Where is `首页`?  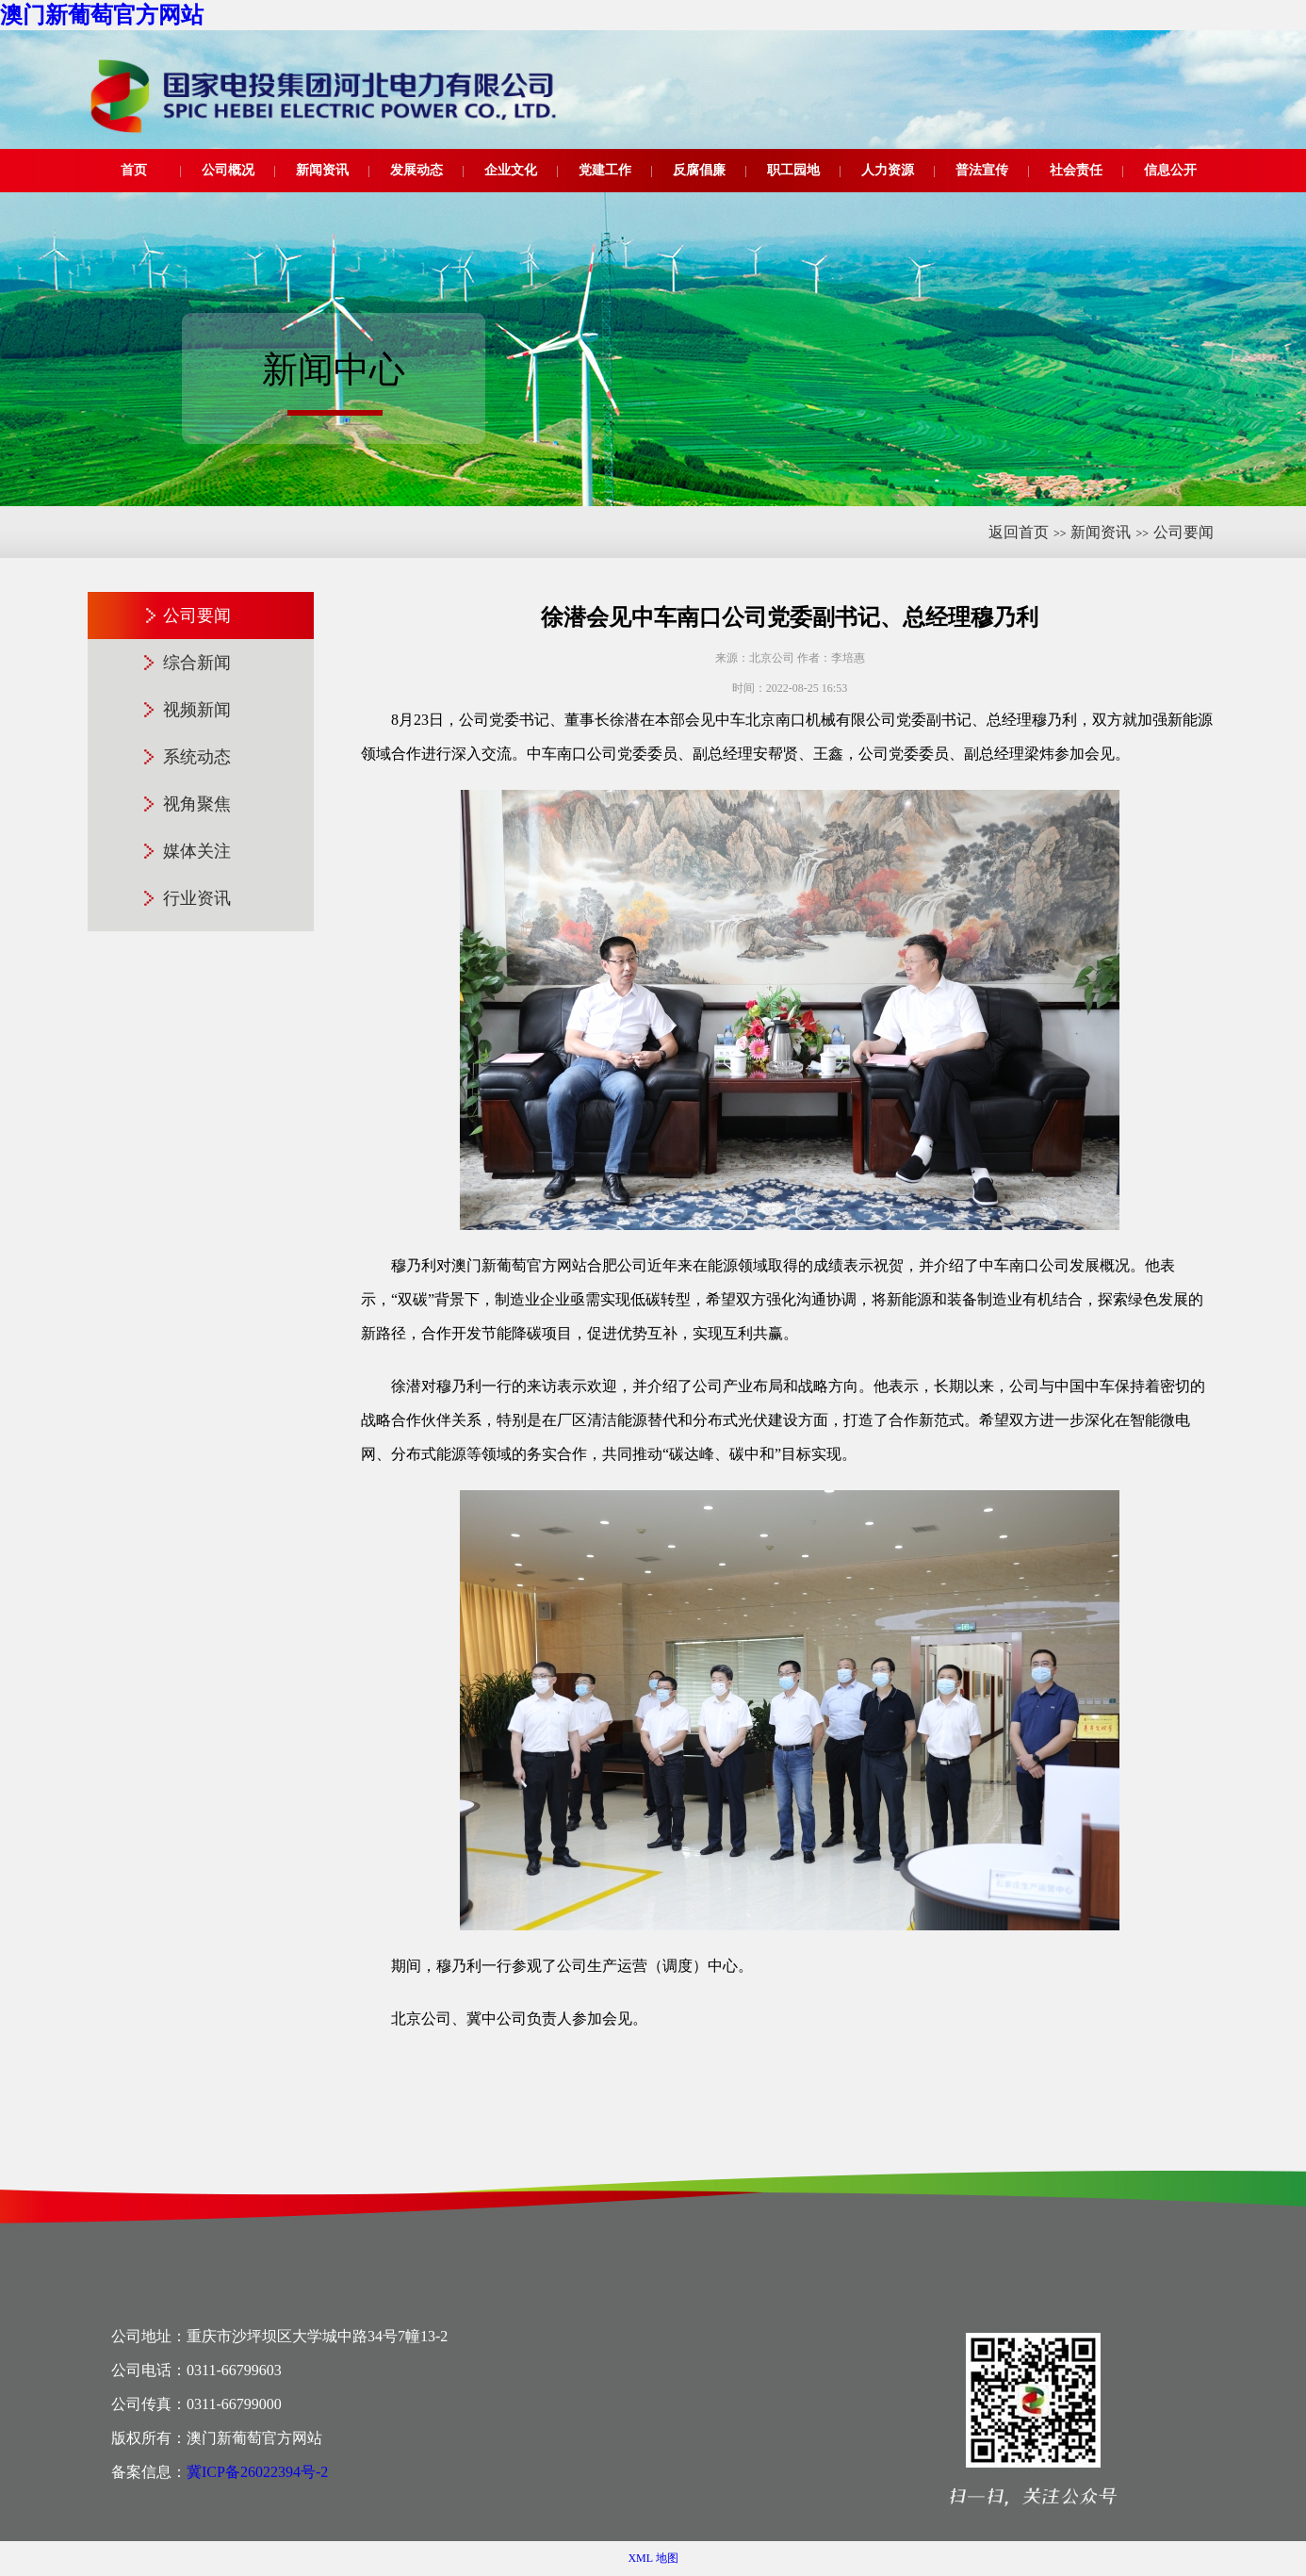 首页 is located at coordinates (134, 170).